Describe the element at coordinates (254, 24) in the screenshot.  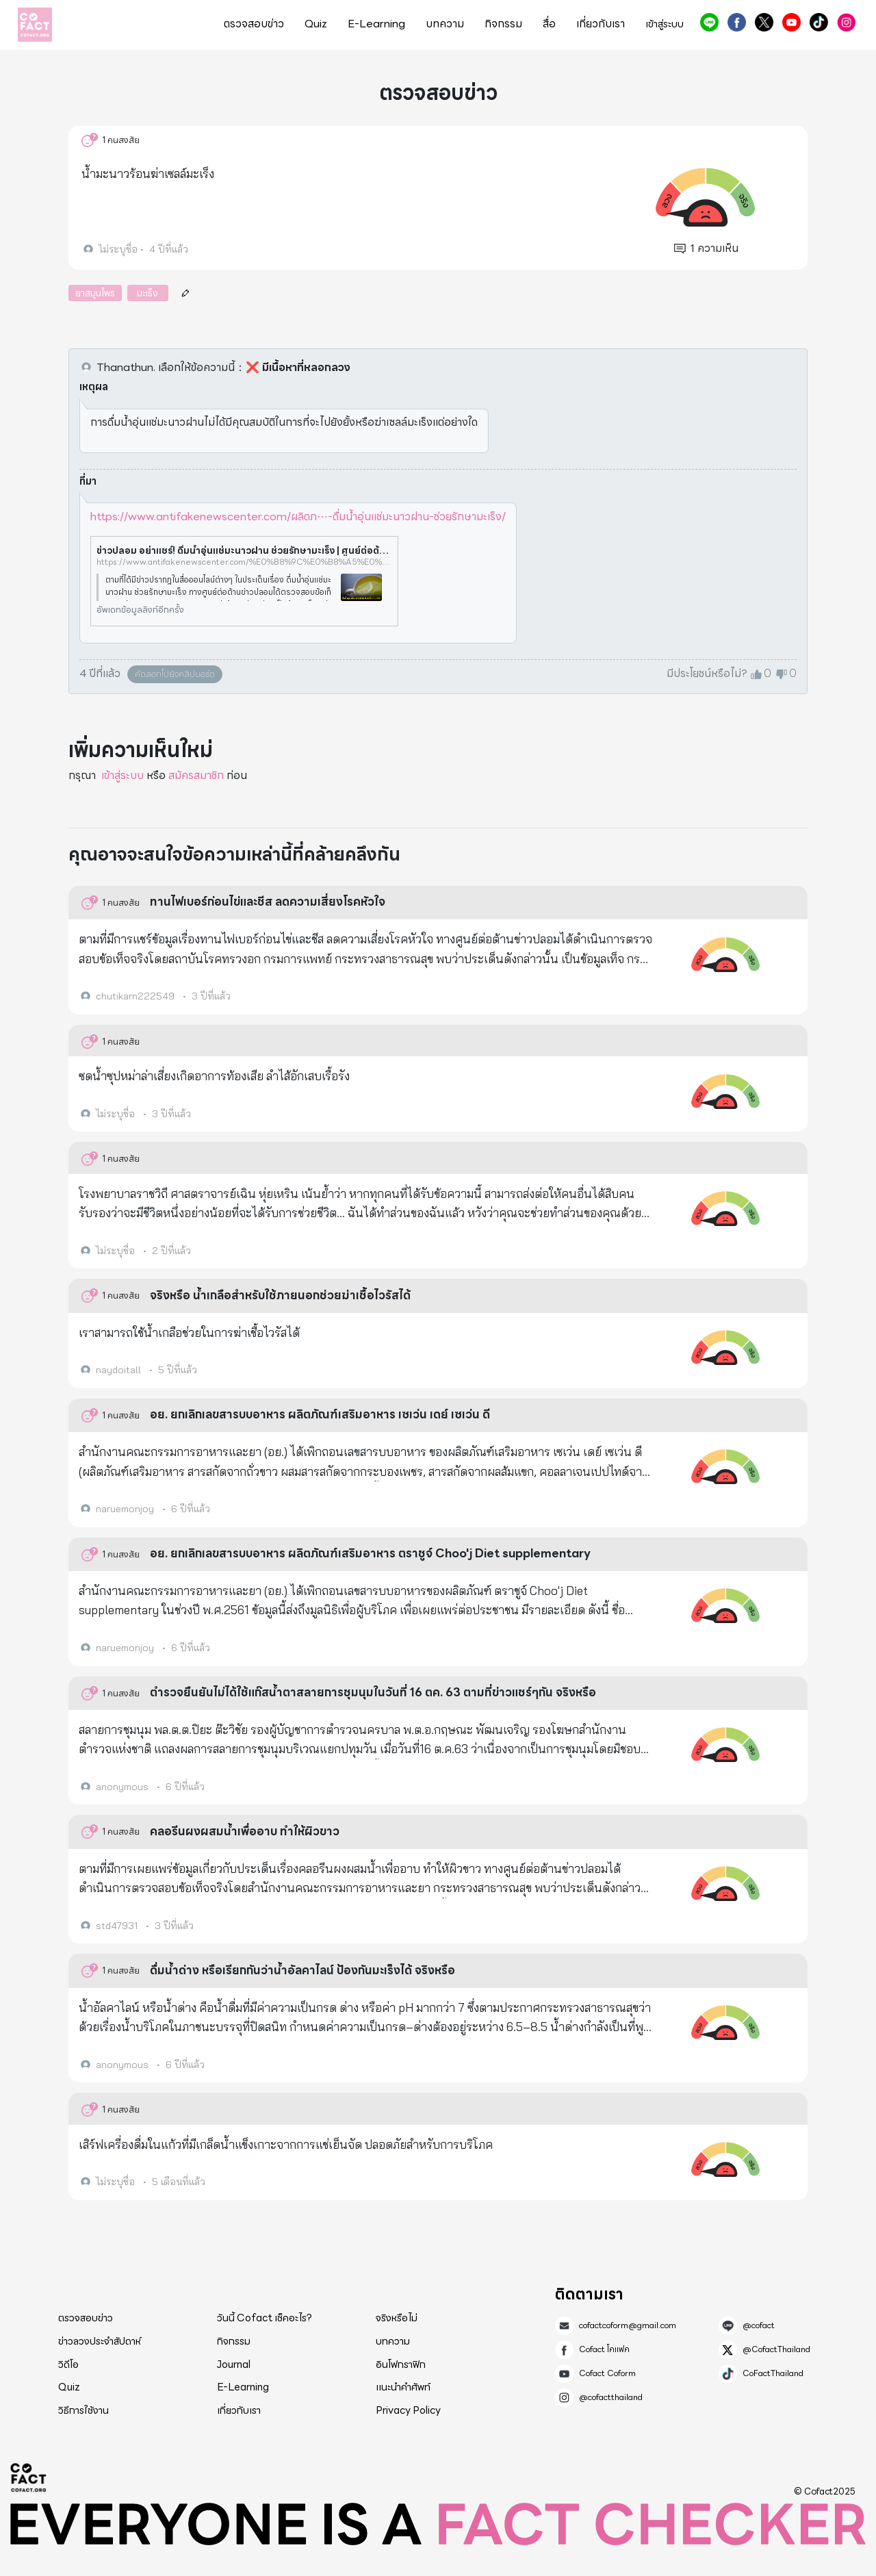
I see `ตรวจสอบข่าว` at that location.